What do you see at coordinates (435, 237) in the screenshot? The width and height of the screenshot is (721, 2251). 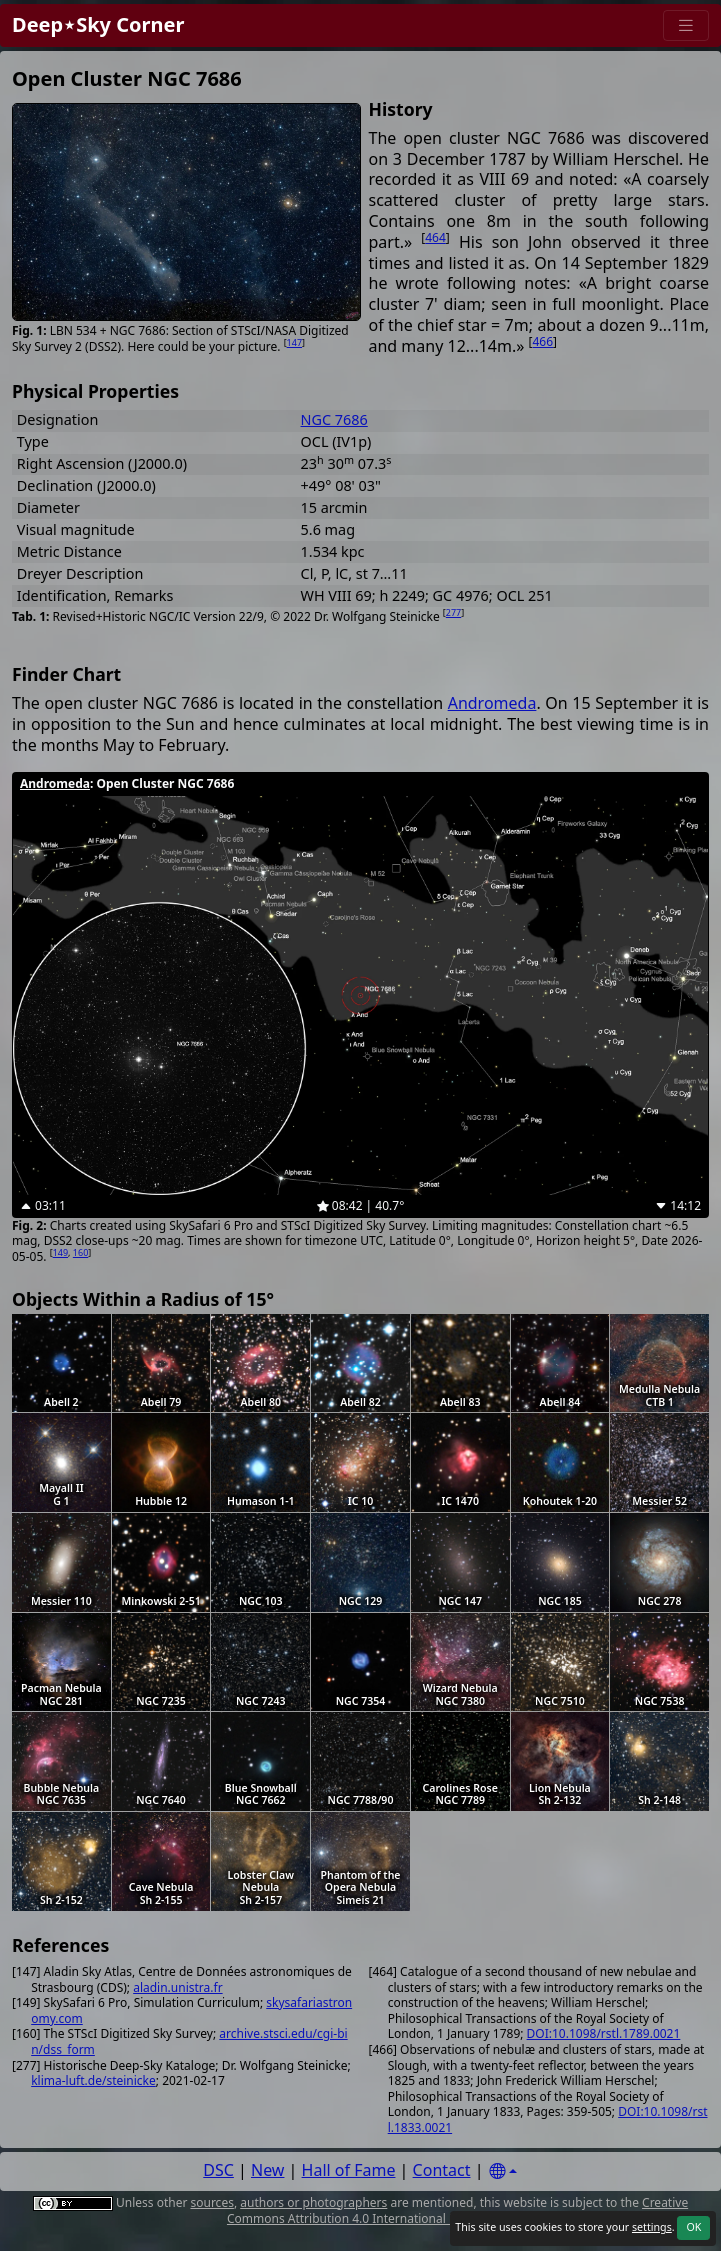 I see `464` at bounding box center [435, 237].